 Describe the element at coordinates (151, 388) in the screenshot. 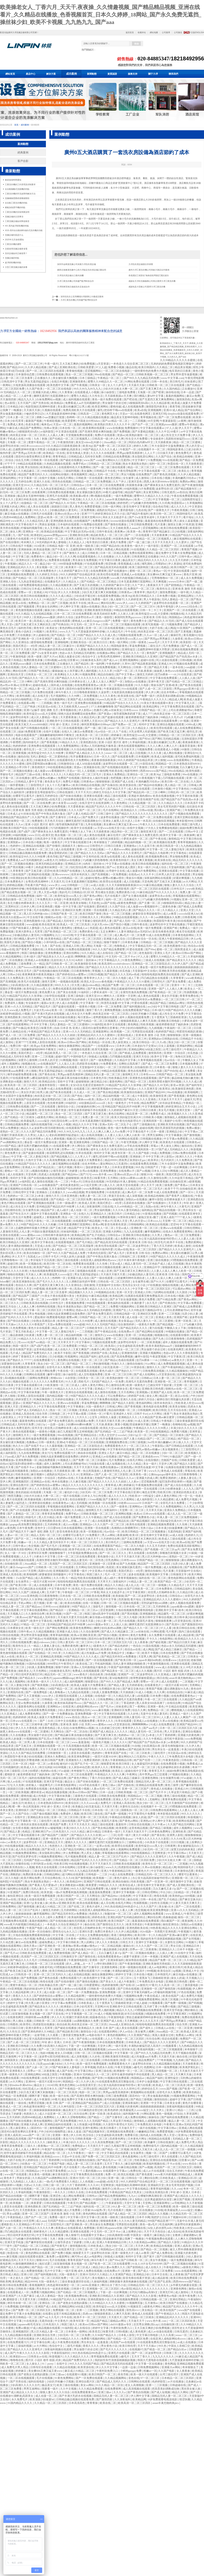

I see `国产又黄又爽又色` at that location.